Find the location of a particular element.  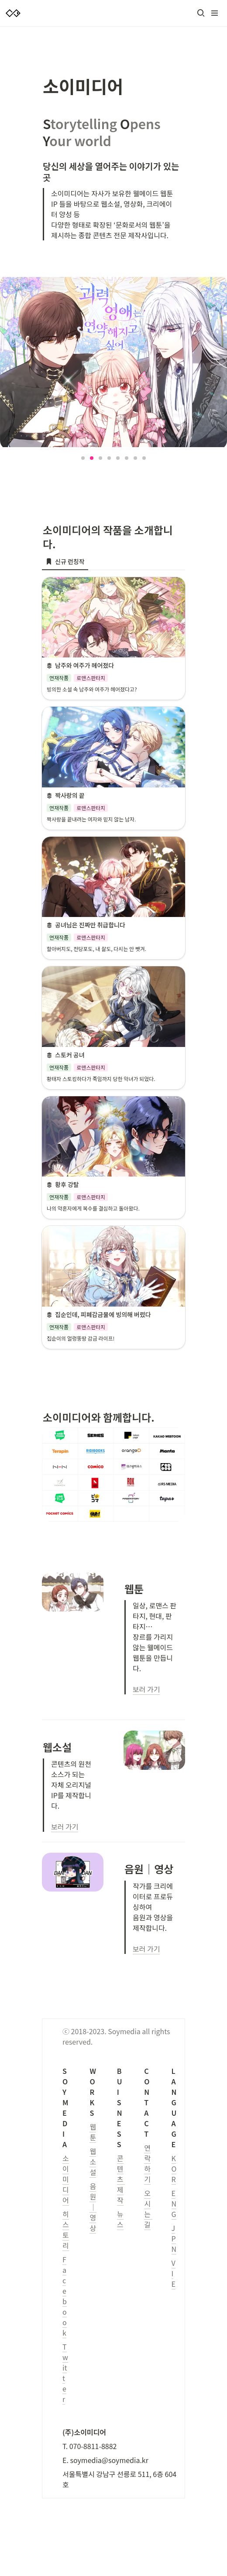

[button] is located at coordinates (201, 13).